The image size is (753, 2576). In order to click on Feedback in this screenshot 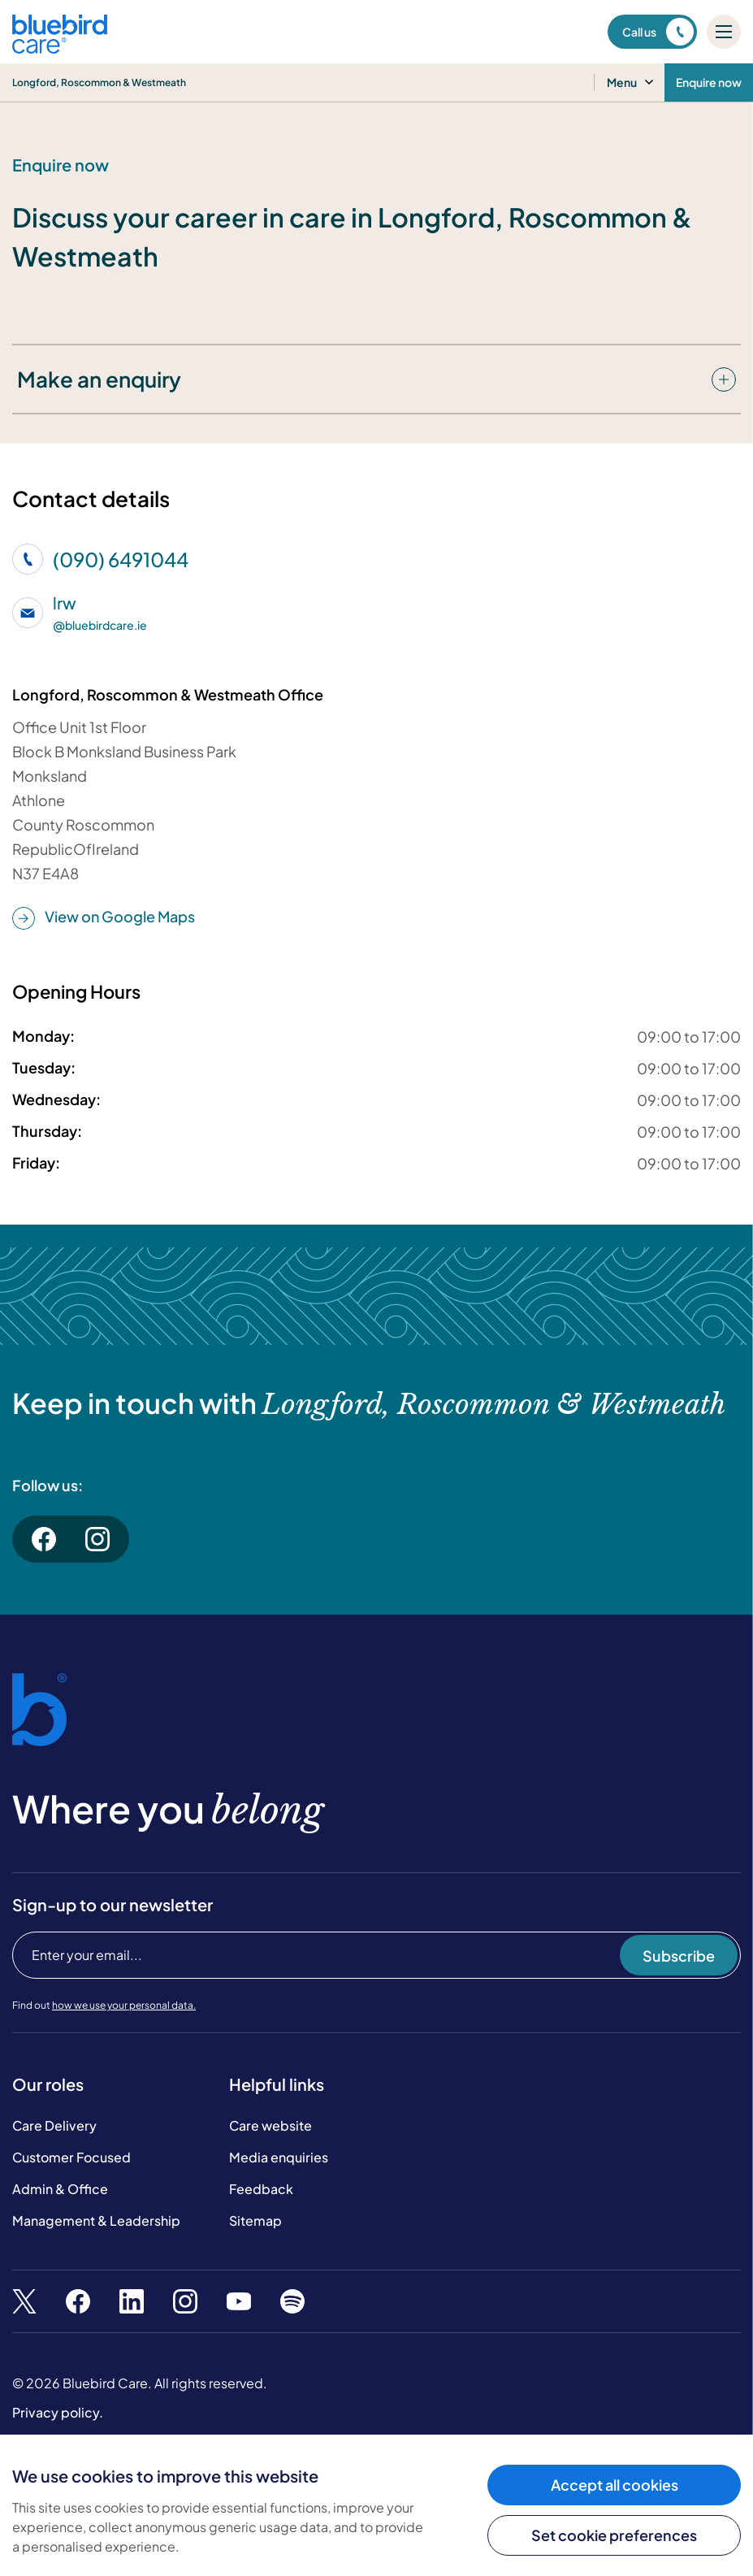, I will do `click(261, 2188)`.